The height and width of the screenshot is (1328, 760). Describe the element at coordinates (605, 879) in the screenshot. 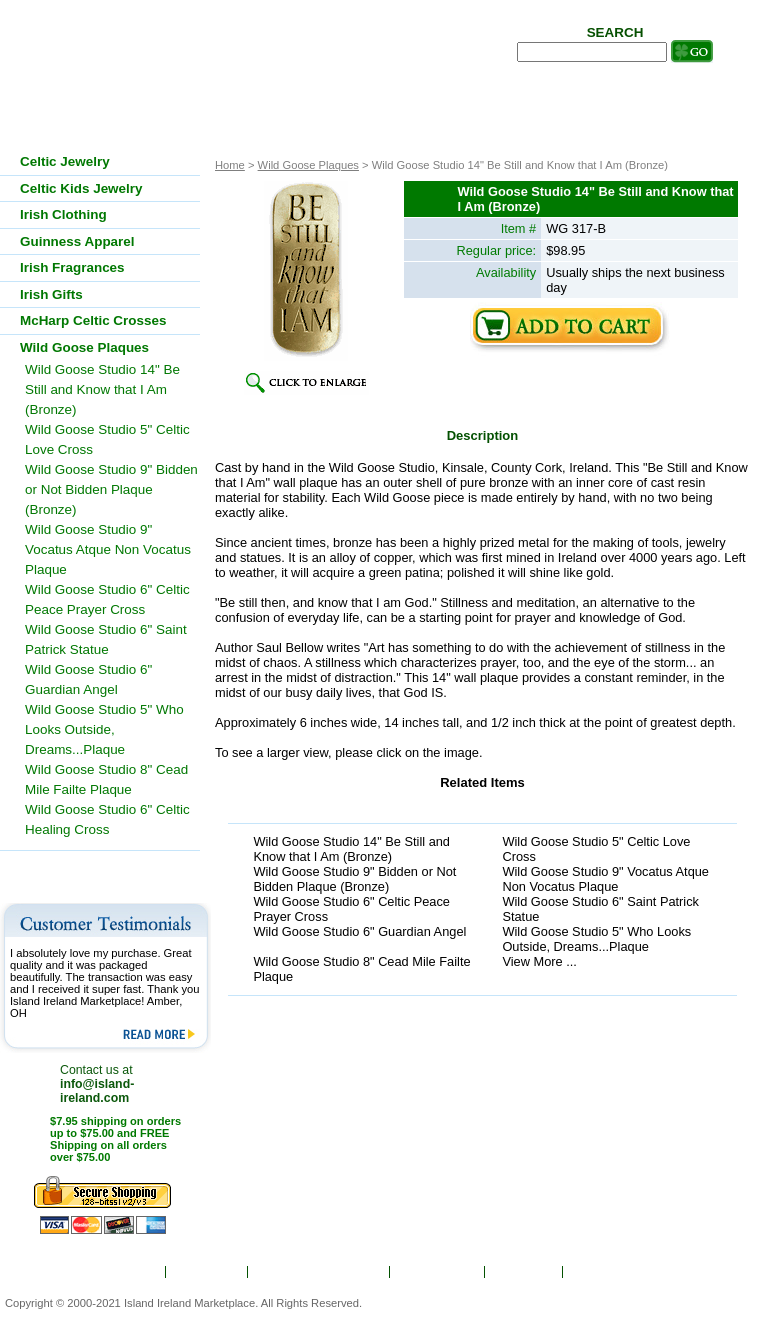

I see `Wild Goose Studio 9" Vocatus Atque Non Vocatus Plaque` at that location.